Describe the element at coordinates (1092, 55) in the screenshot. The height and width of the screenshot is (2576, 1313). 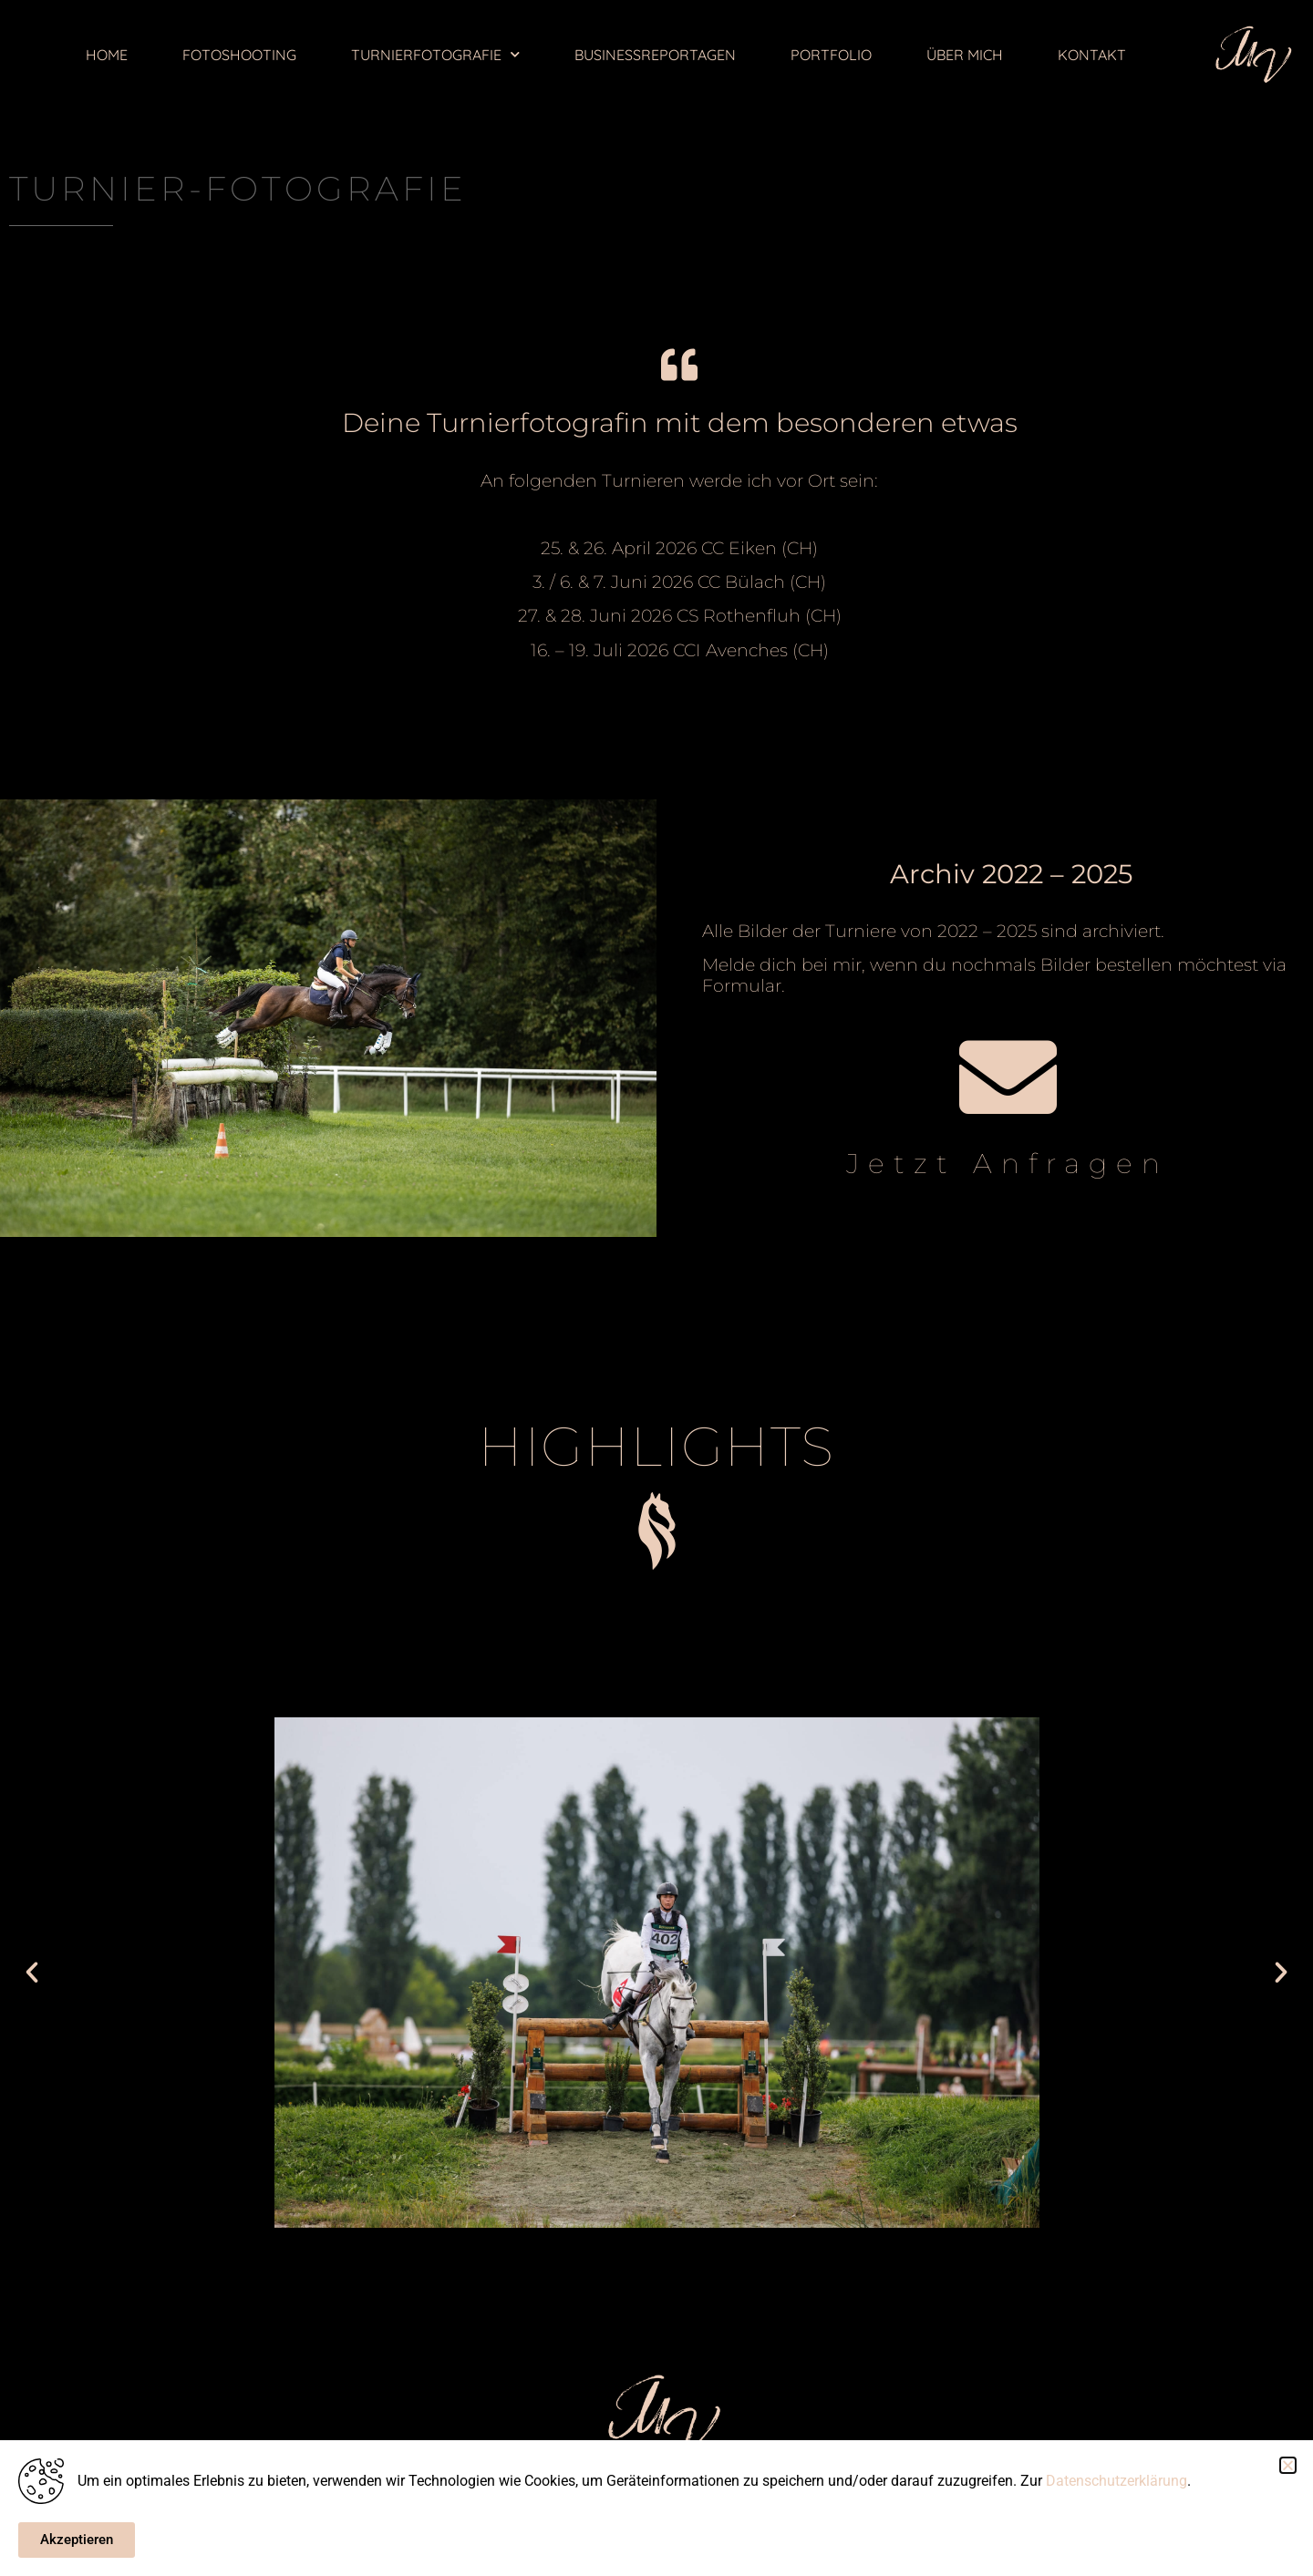
I see `KONTAKT` at that location.